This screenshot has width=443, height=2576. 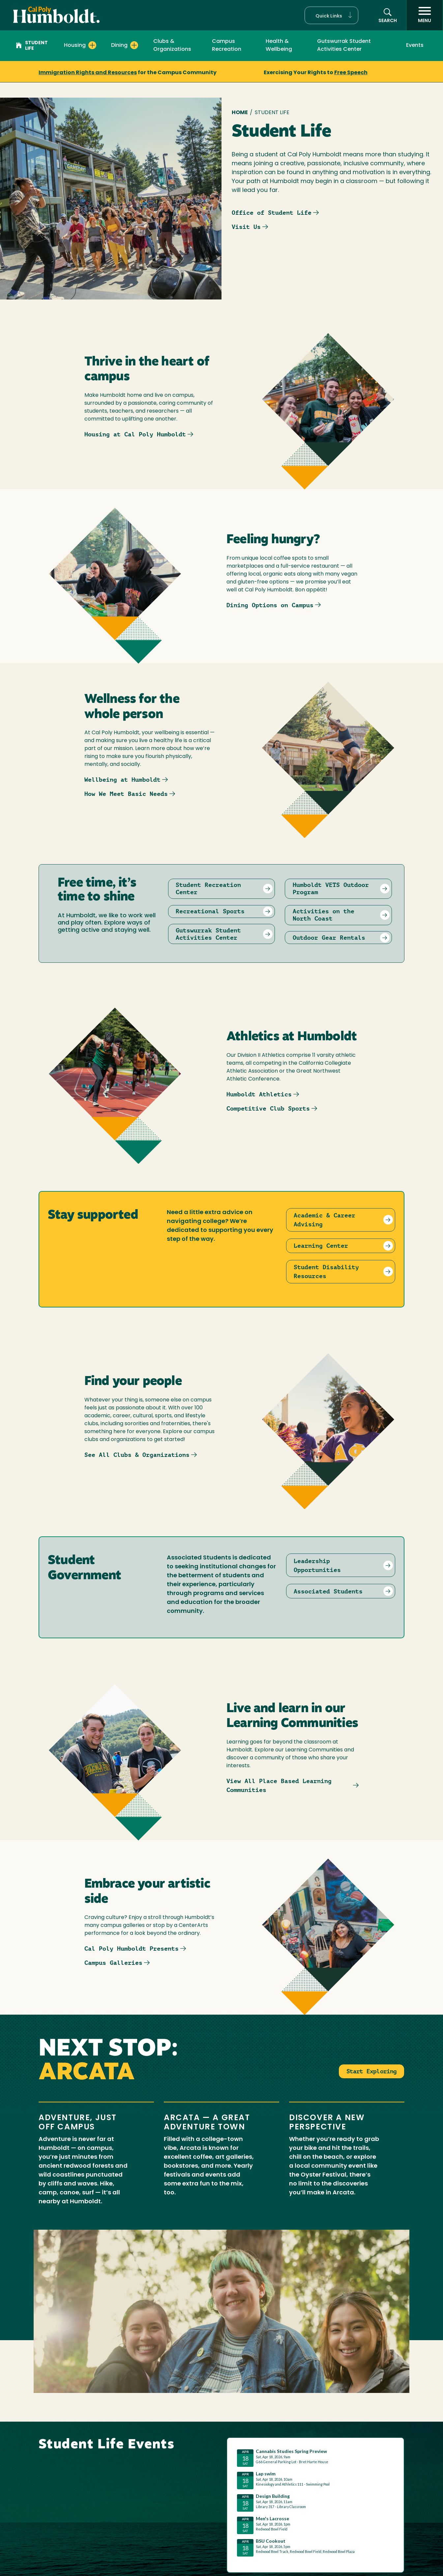 What do you see at coordinates (331, 15) in the screenshot?
I see `[button]` at bounding box center [331, 15].